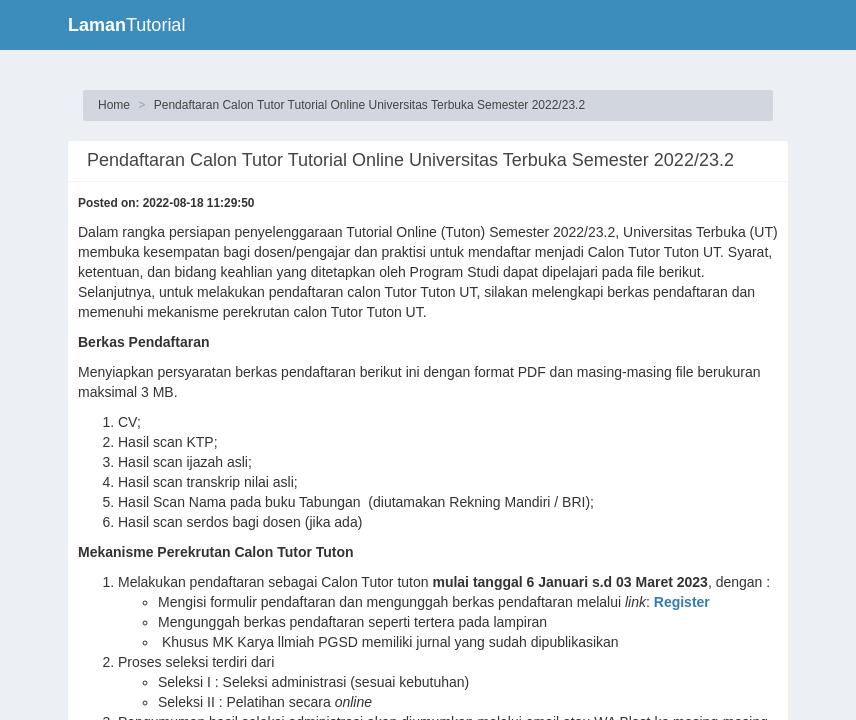 The image size is (856, 720). Describe the element at coordinates (114, 105) in the screenshot. I see `Home` at that location.